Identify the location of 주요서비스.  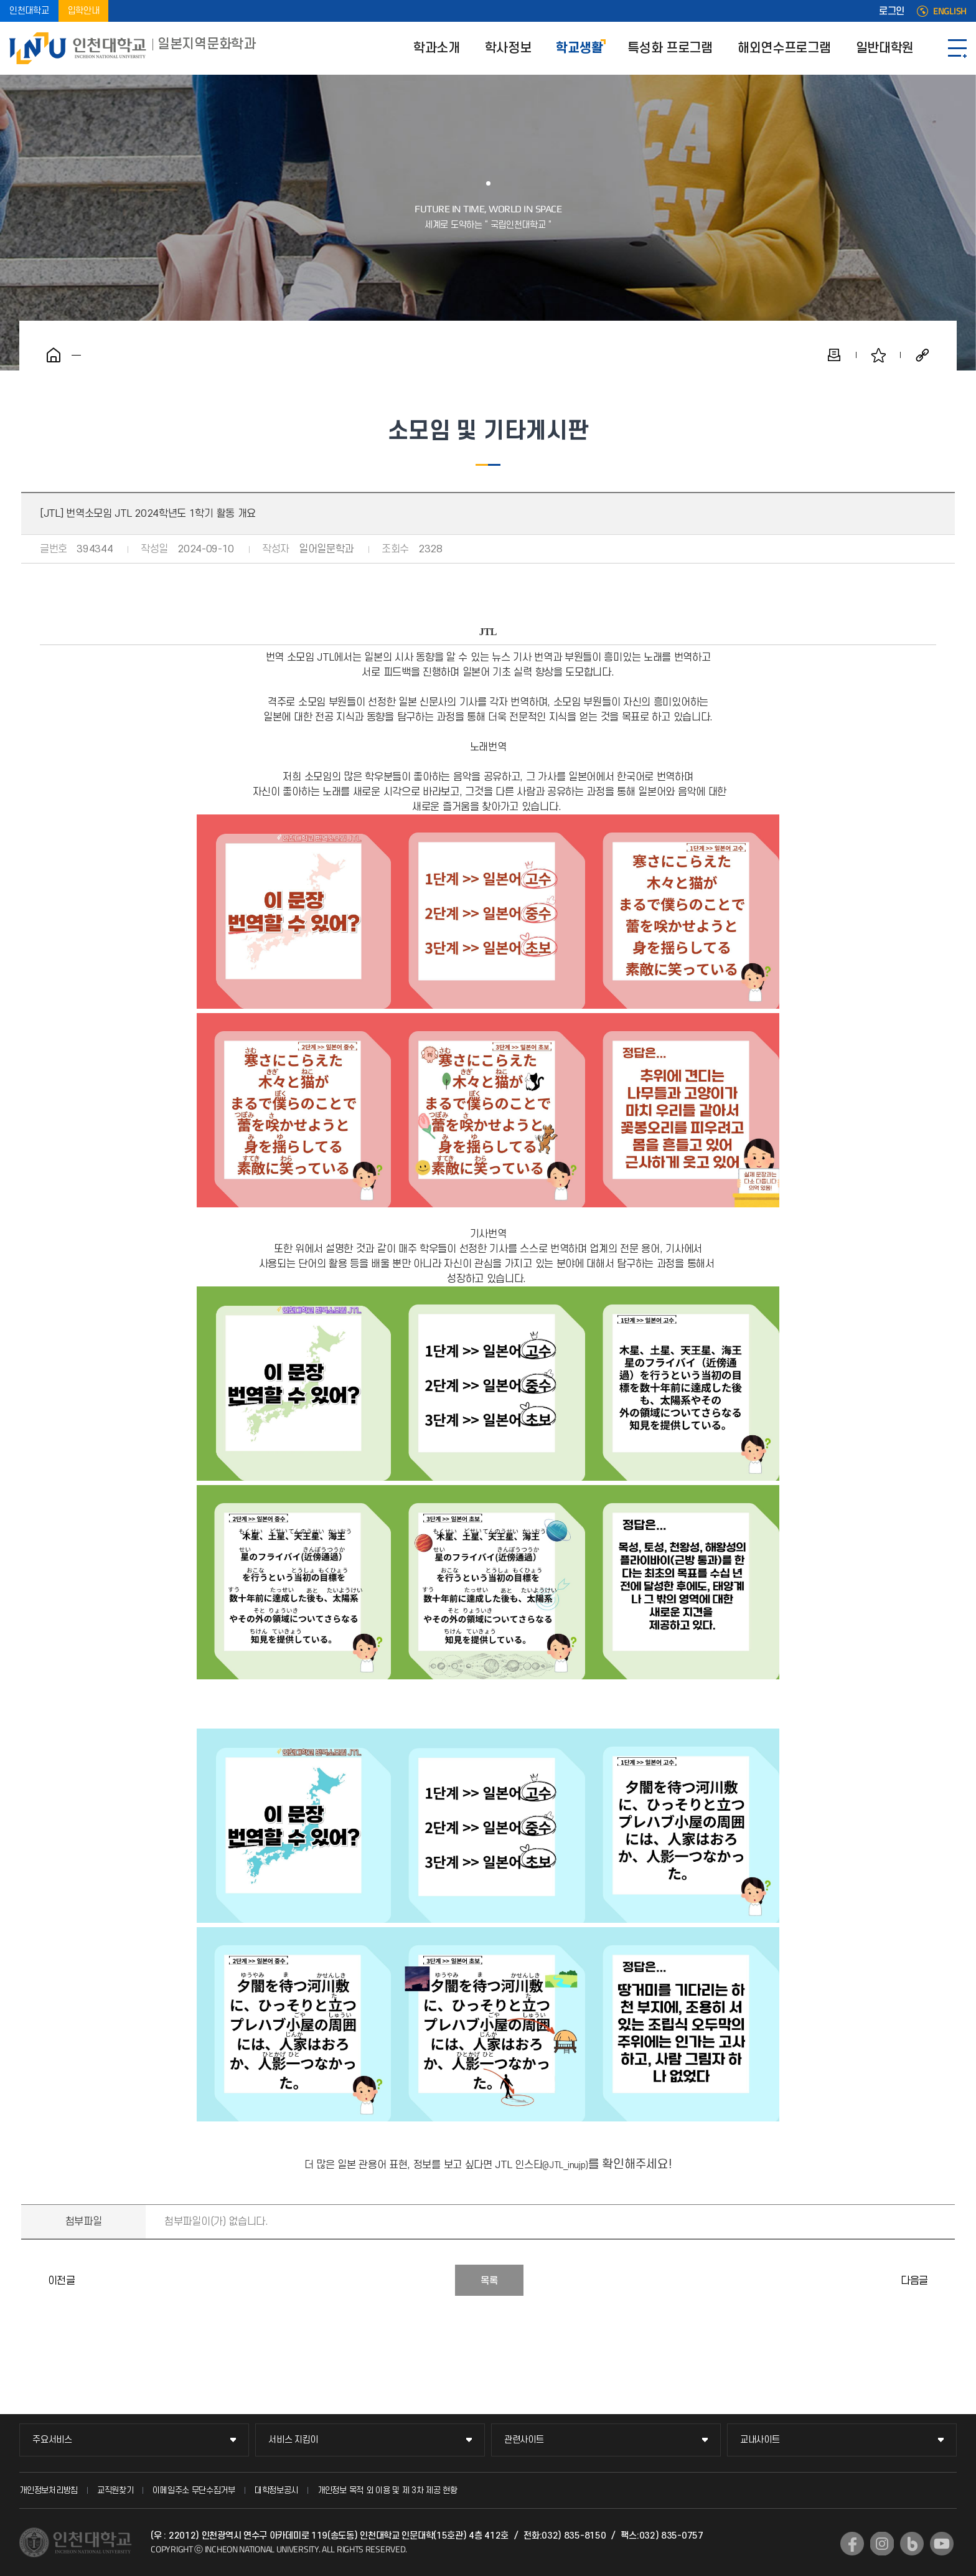
(52, 2440).